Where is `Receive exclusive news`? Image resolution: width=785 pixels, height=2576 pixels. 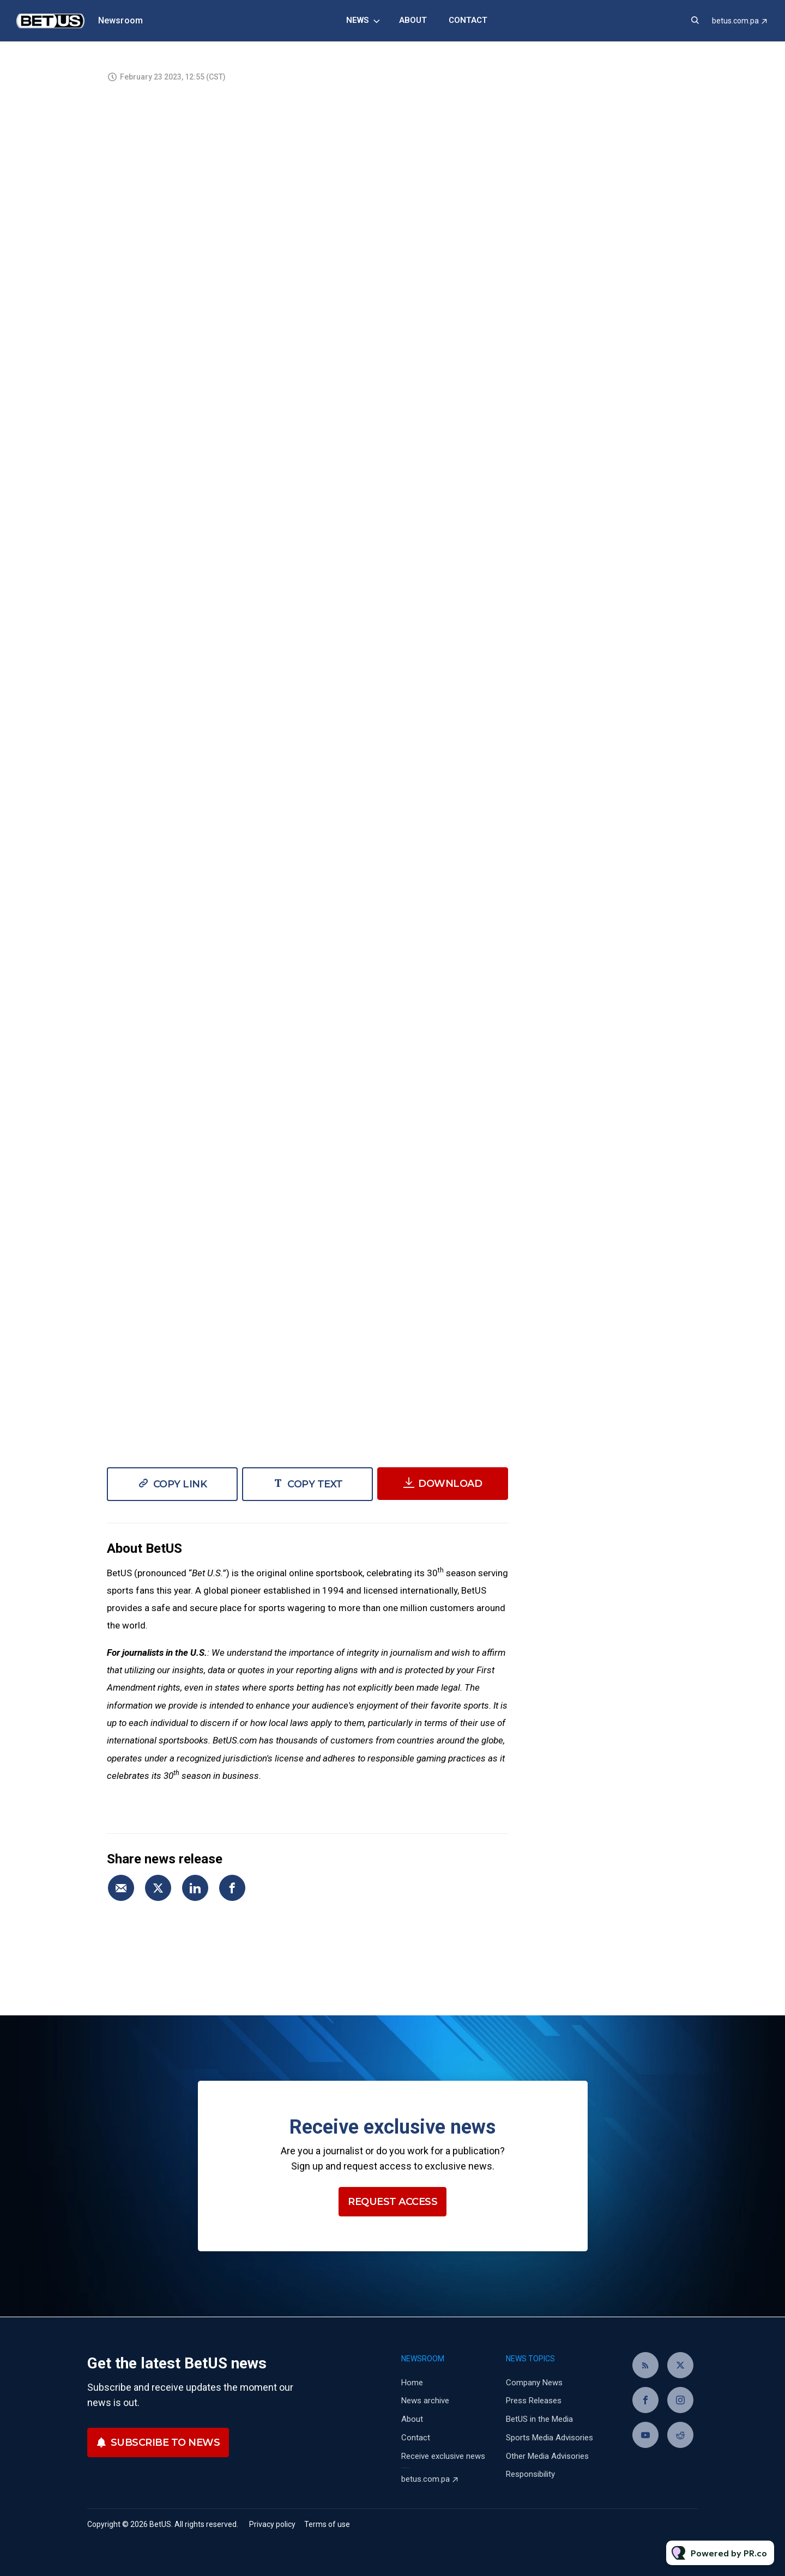 Receive exclusive news is located at coordinates (443, 2456).